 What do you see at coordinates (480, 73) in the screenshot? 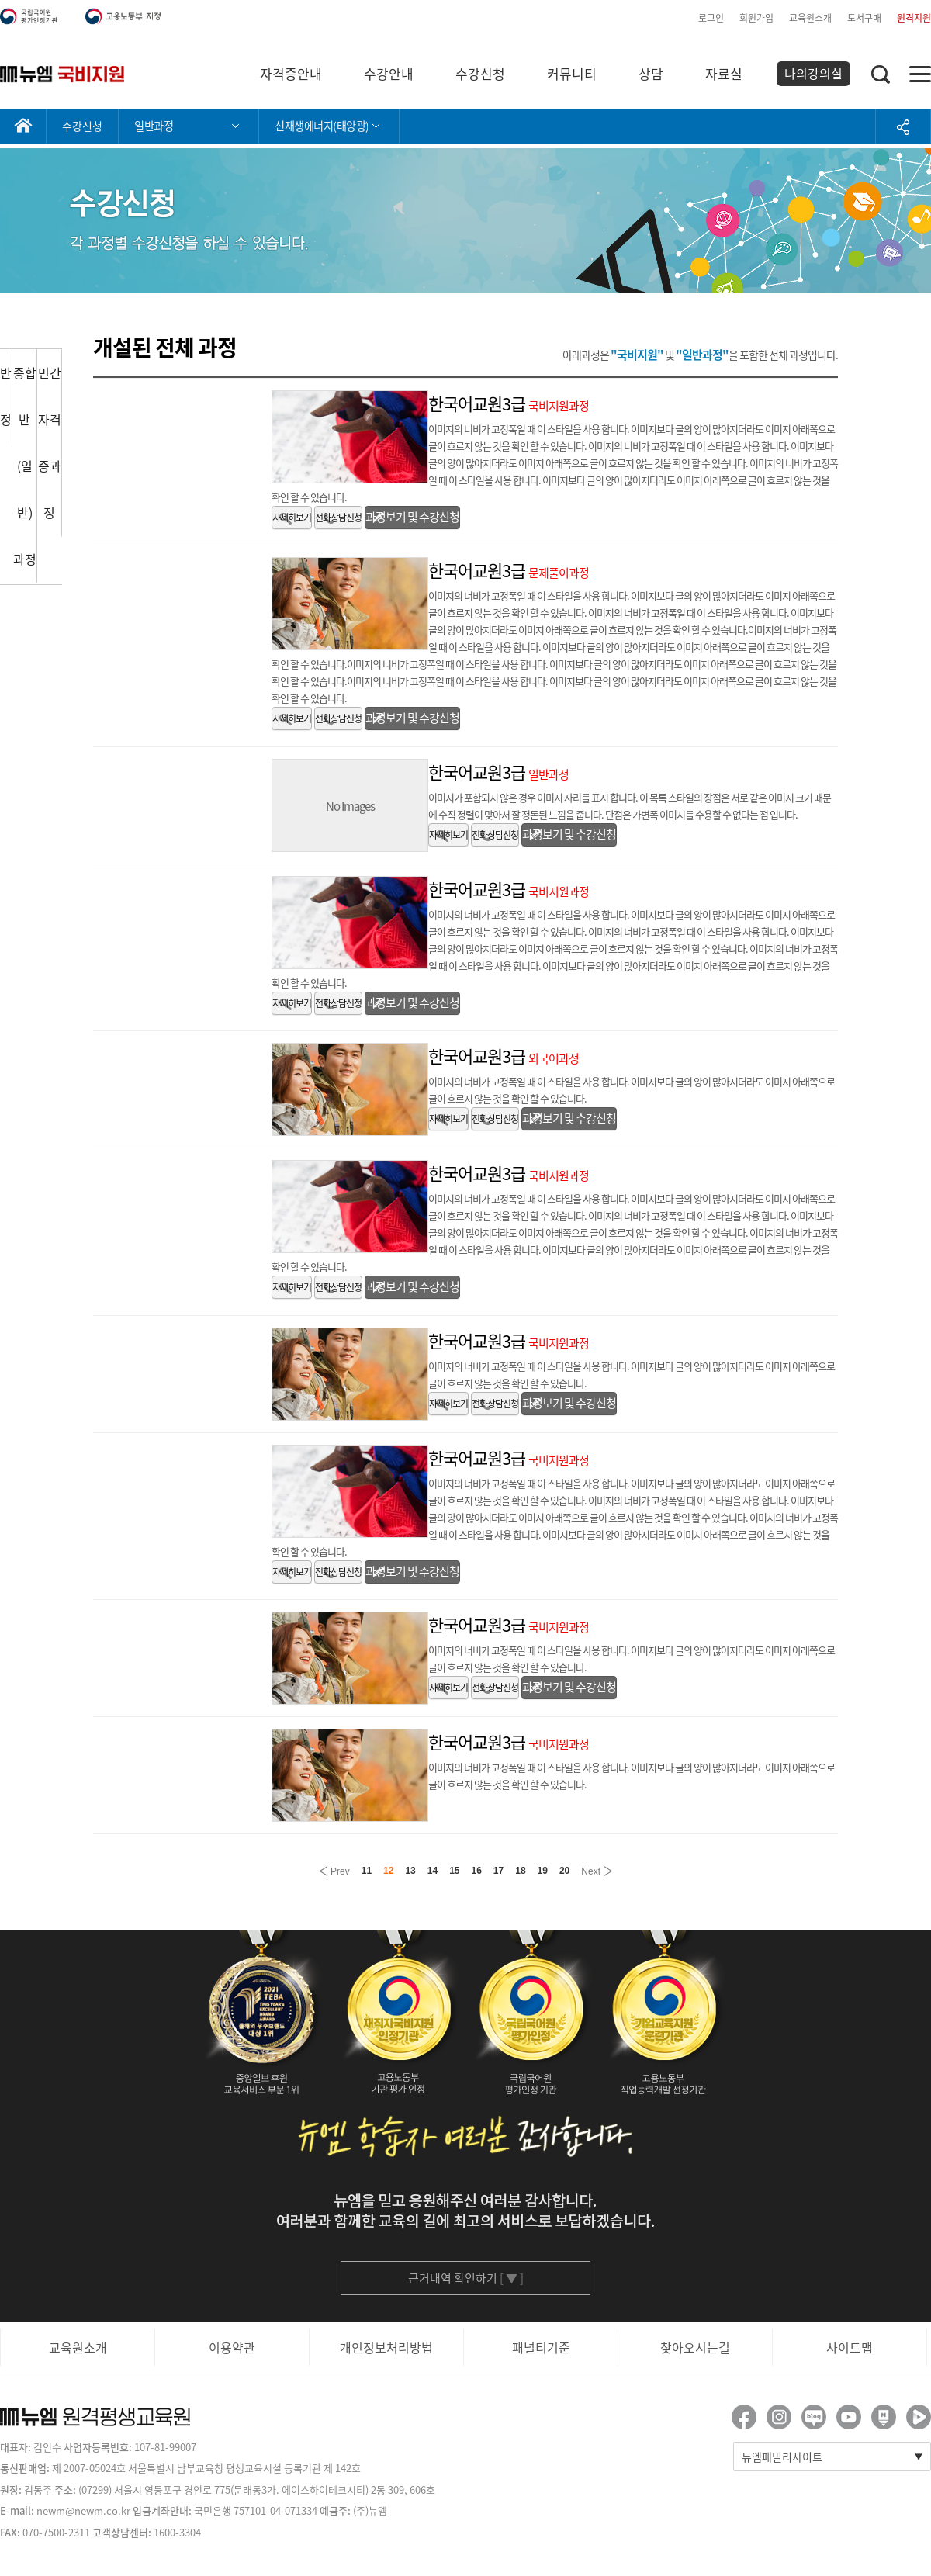
I see `수강신청` at bounding box center [480, 73].